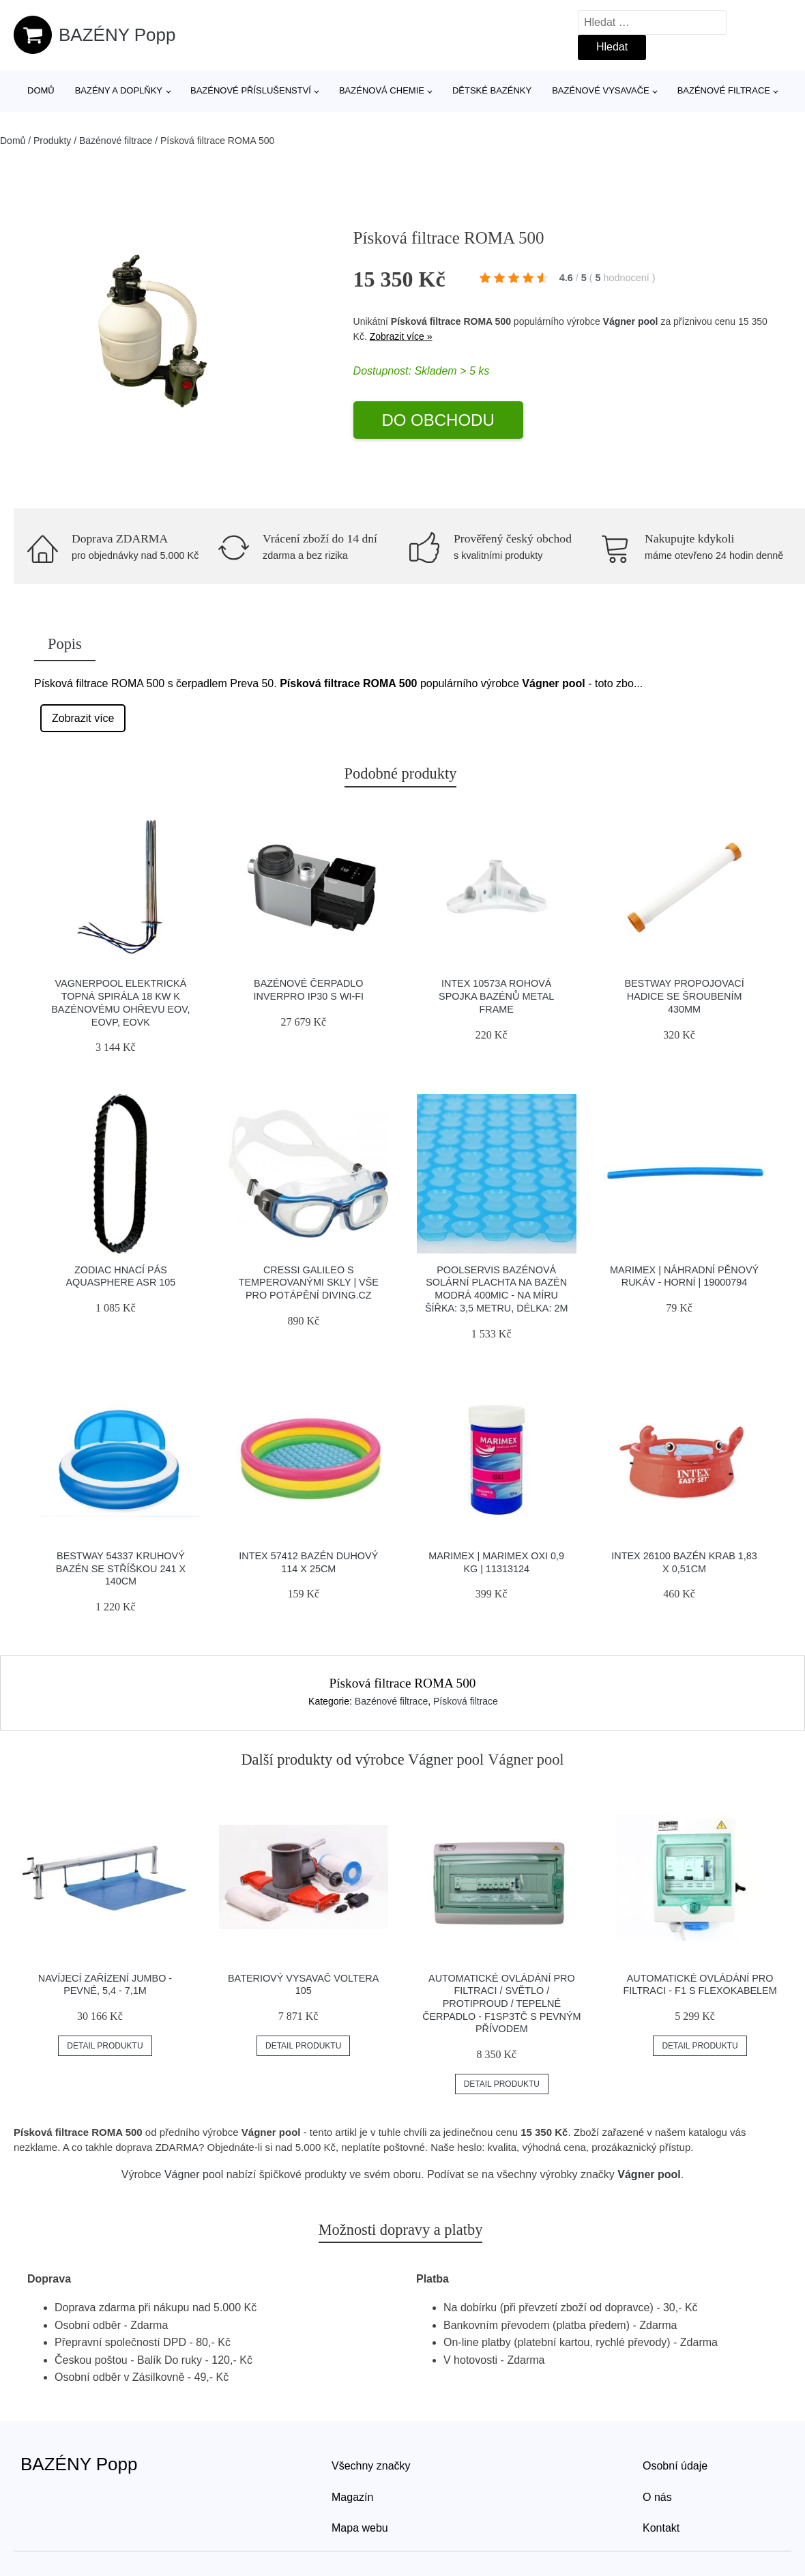 The height and width of the screenshot is (2576, 805). Describe the element at coordinates (491, 90) in the screenshot. I see `Dětské bazénky` at that location.